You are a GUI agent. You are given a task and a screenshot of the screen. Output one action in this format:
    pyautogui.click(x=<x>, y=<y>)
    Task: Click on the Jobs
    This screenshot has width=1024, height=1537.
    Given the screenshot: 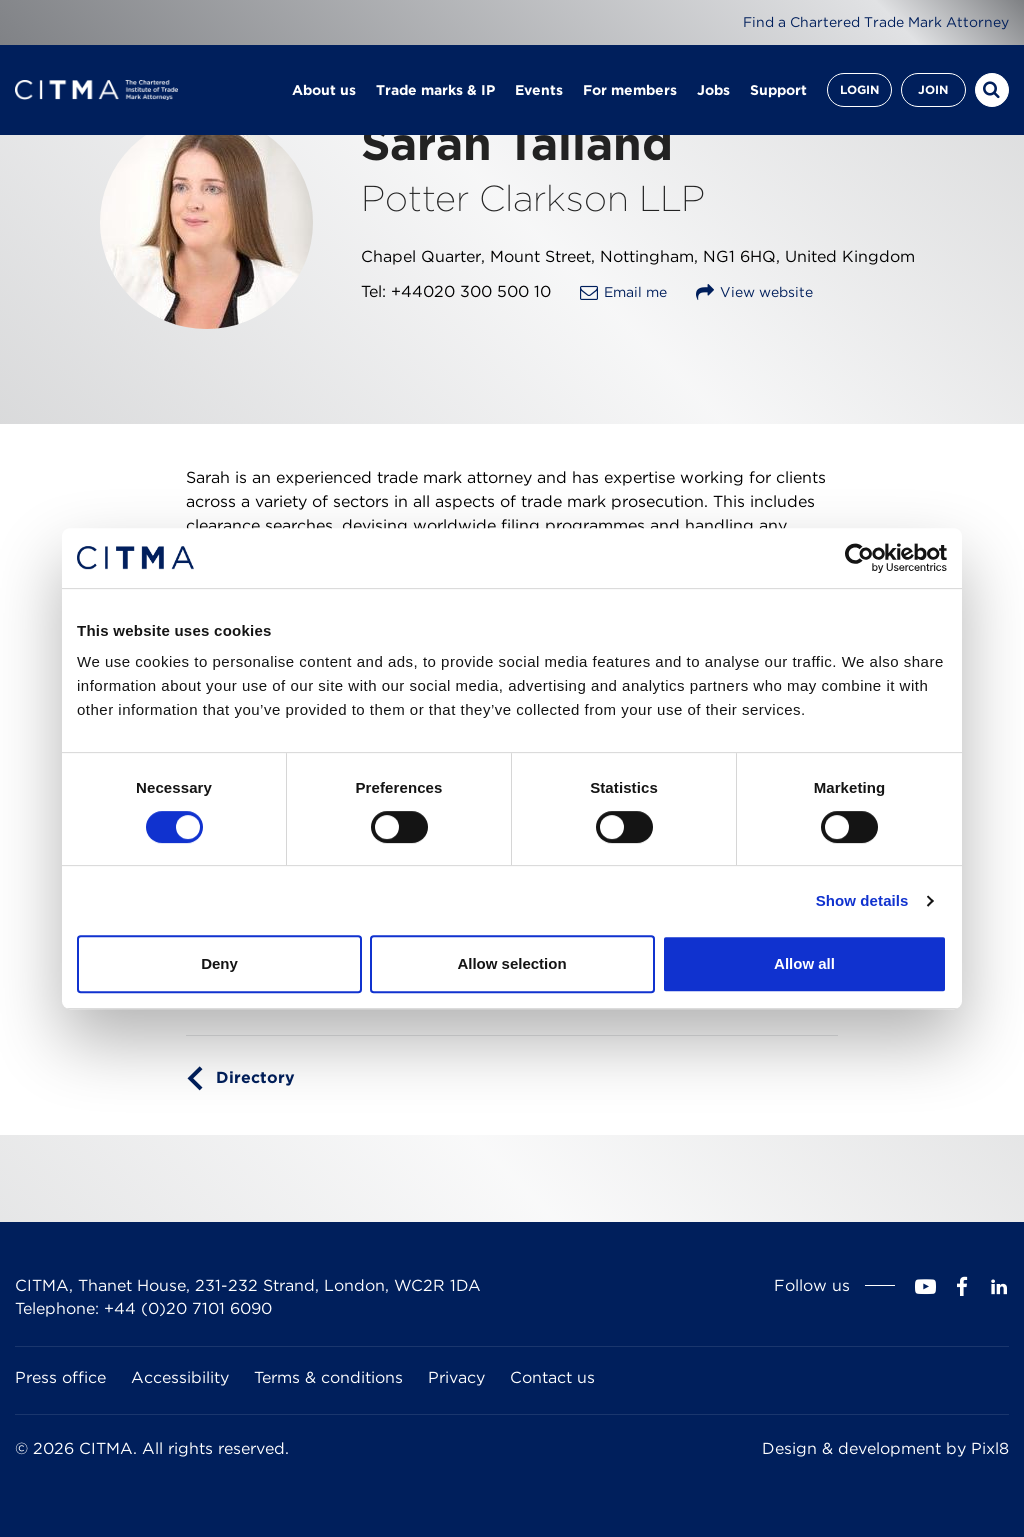 What is the action you would take?
    pyautogui.click(x=713, y=90)
    